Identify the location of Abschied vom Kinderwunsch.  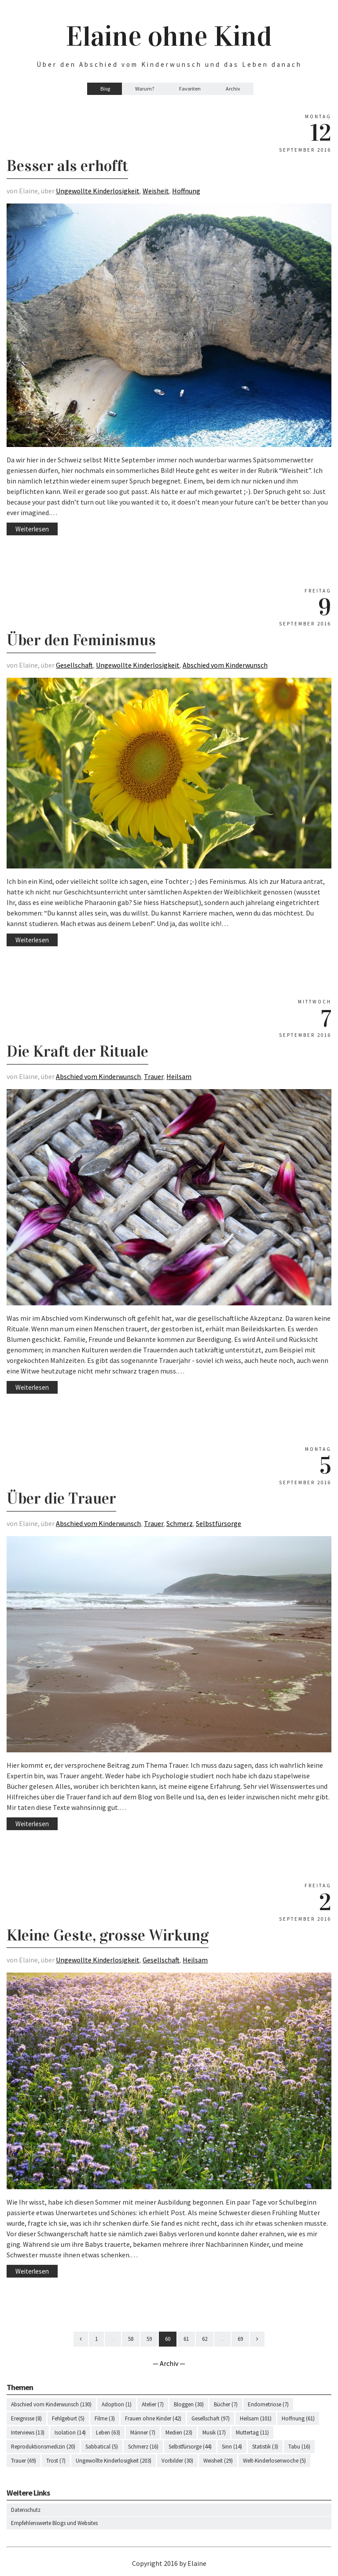
(225, 665).